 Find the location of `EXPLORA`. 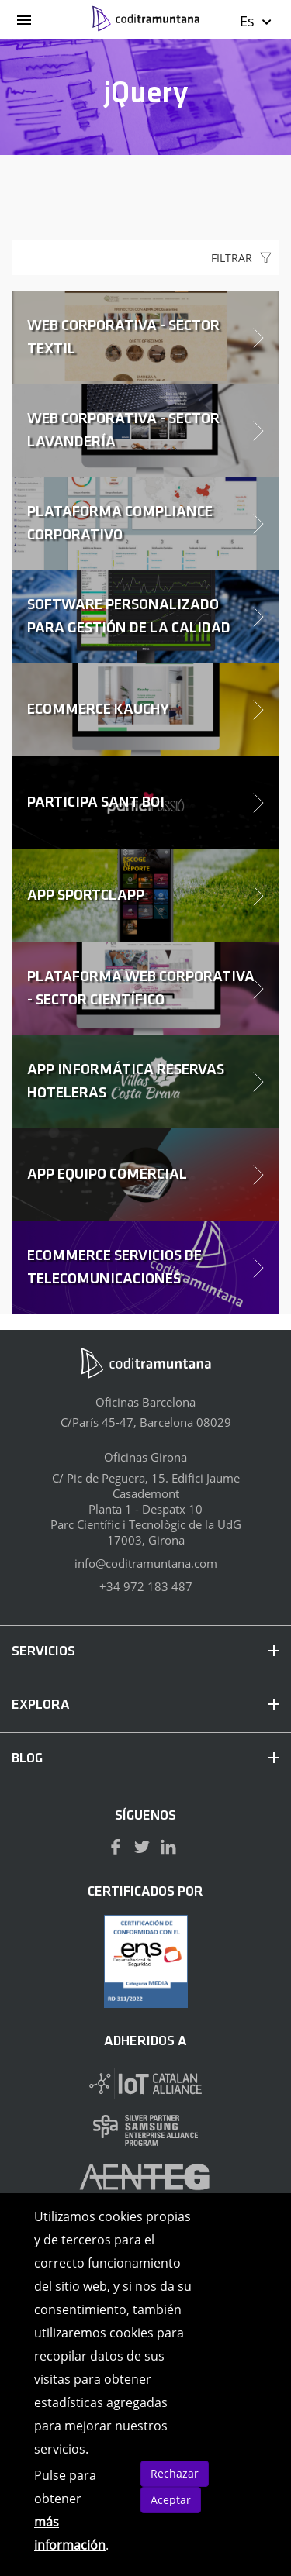

EXPLORA is located at coordinates (145, 1705).